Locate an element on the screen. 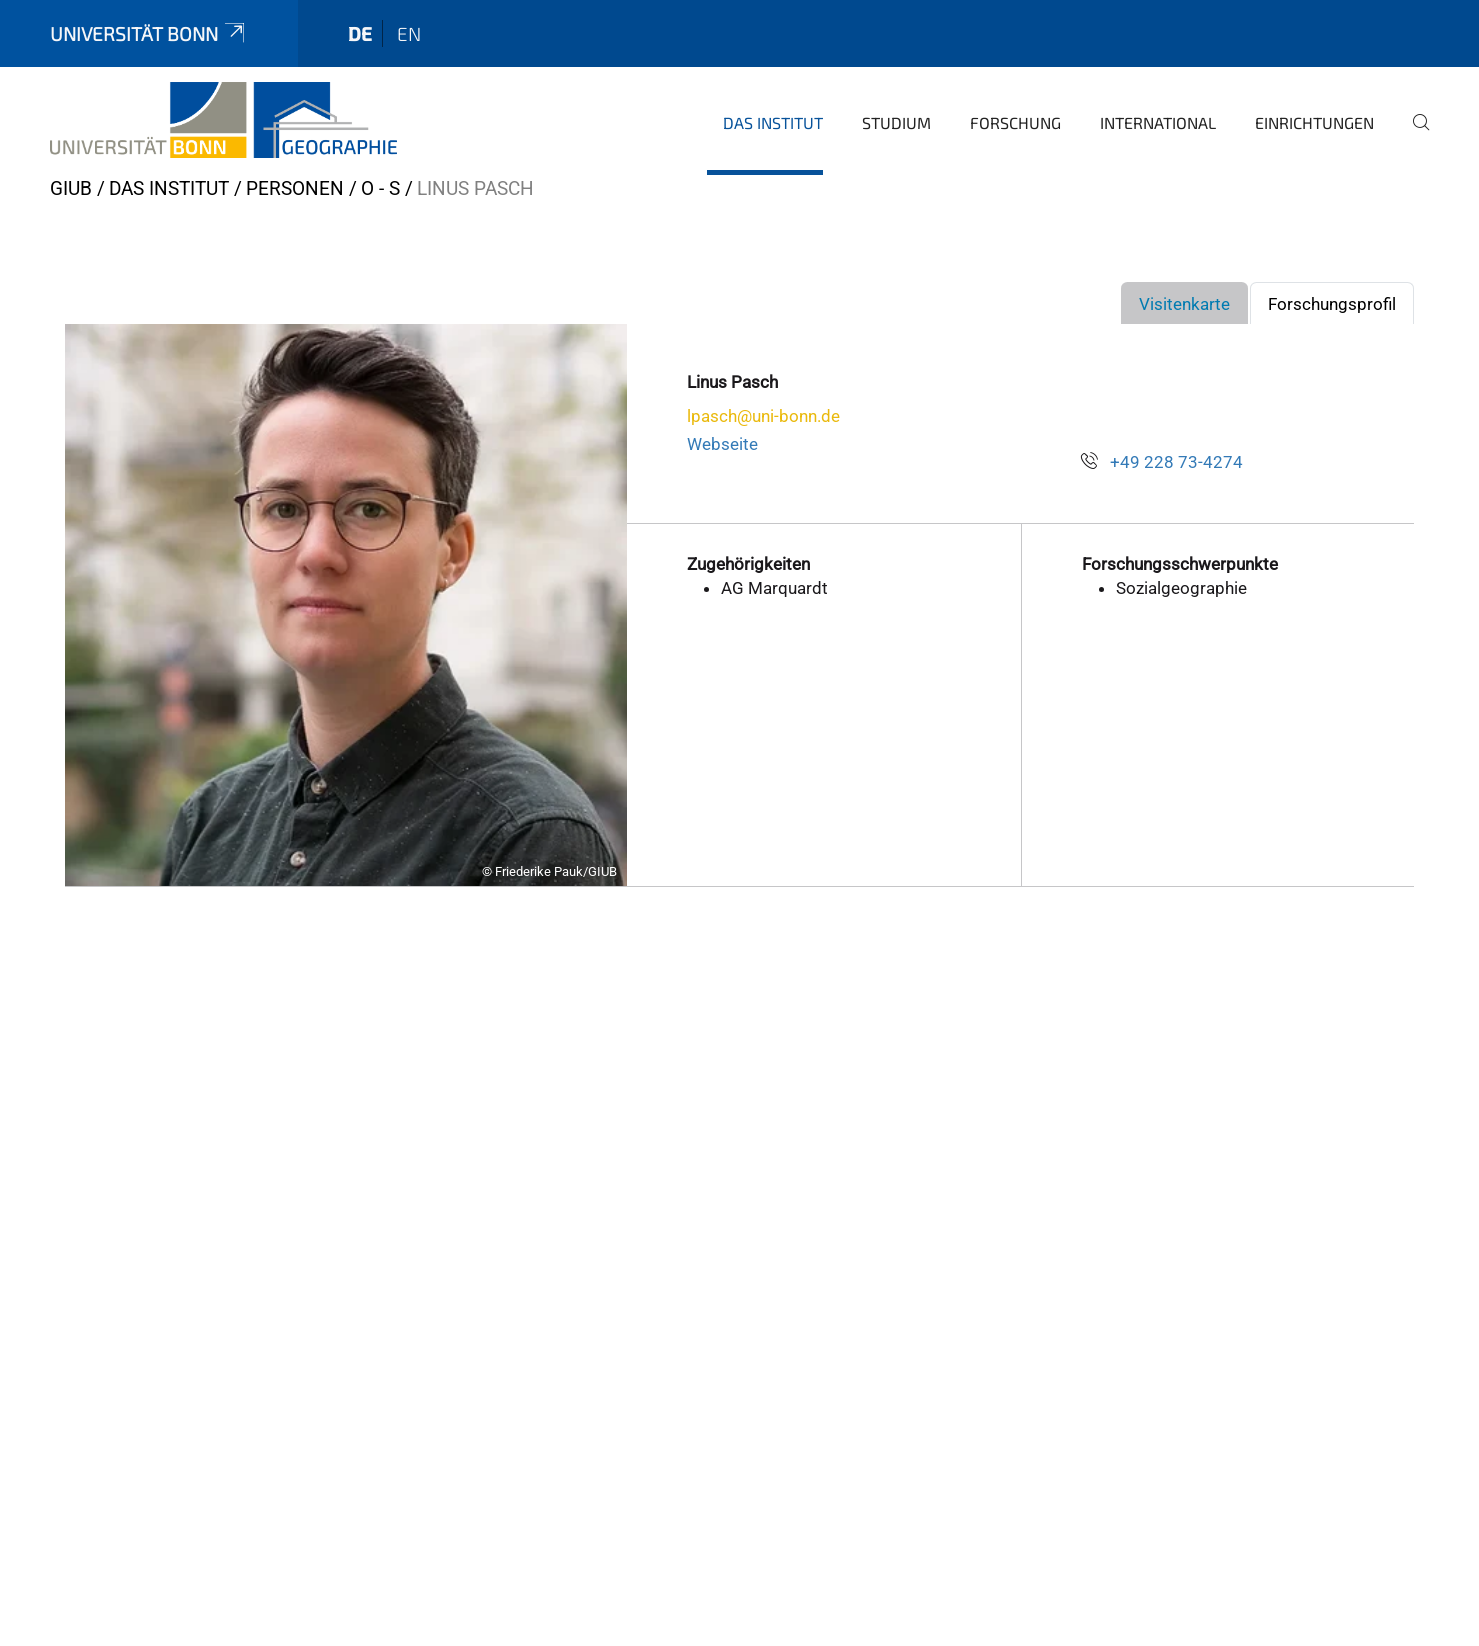 The height and width of the screenshot is (1646, 1479). Einrichtungen is located at coordinates (1314, 122).